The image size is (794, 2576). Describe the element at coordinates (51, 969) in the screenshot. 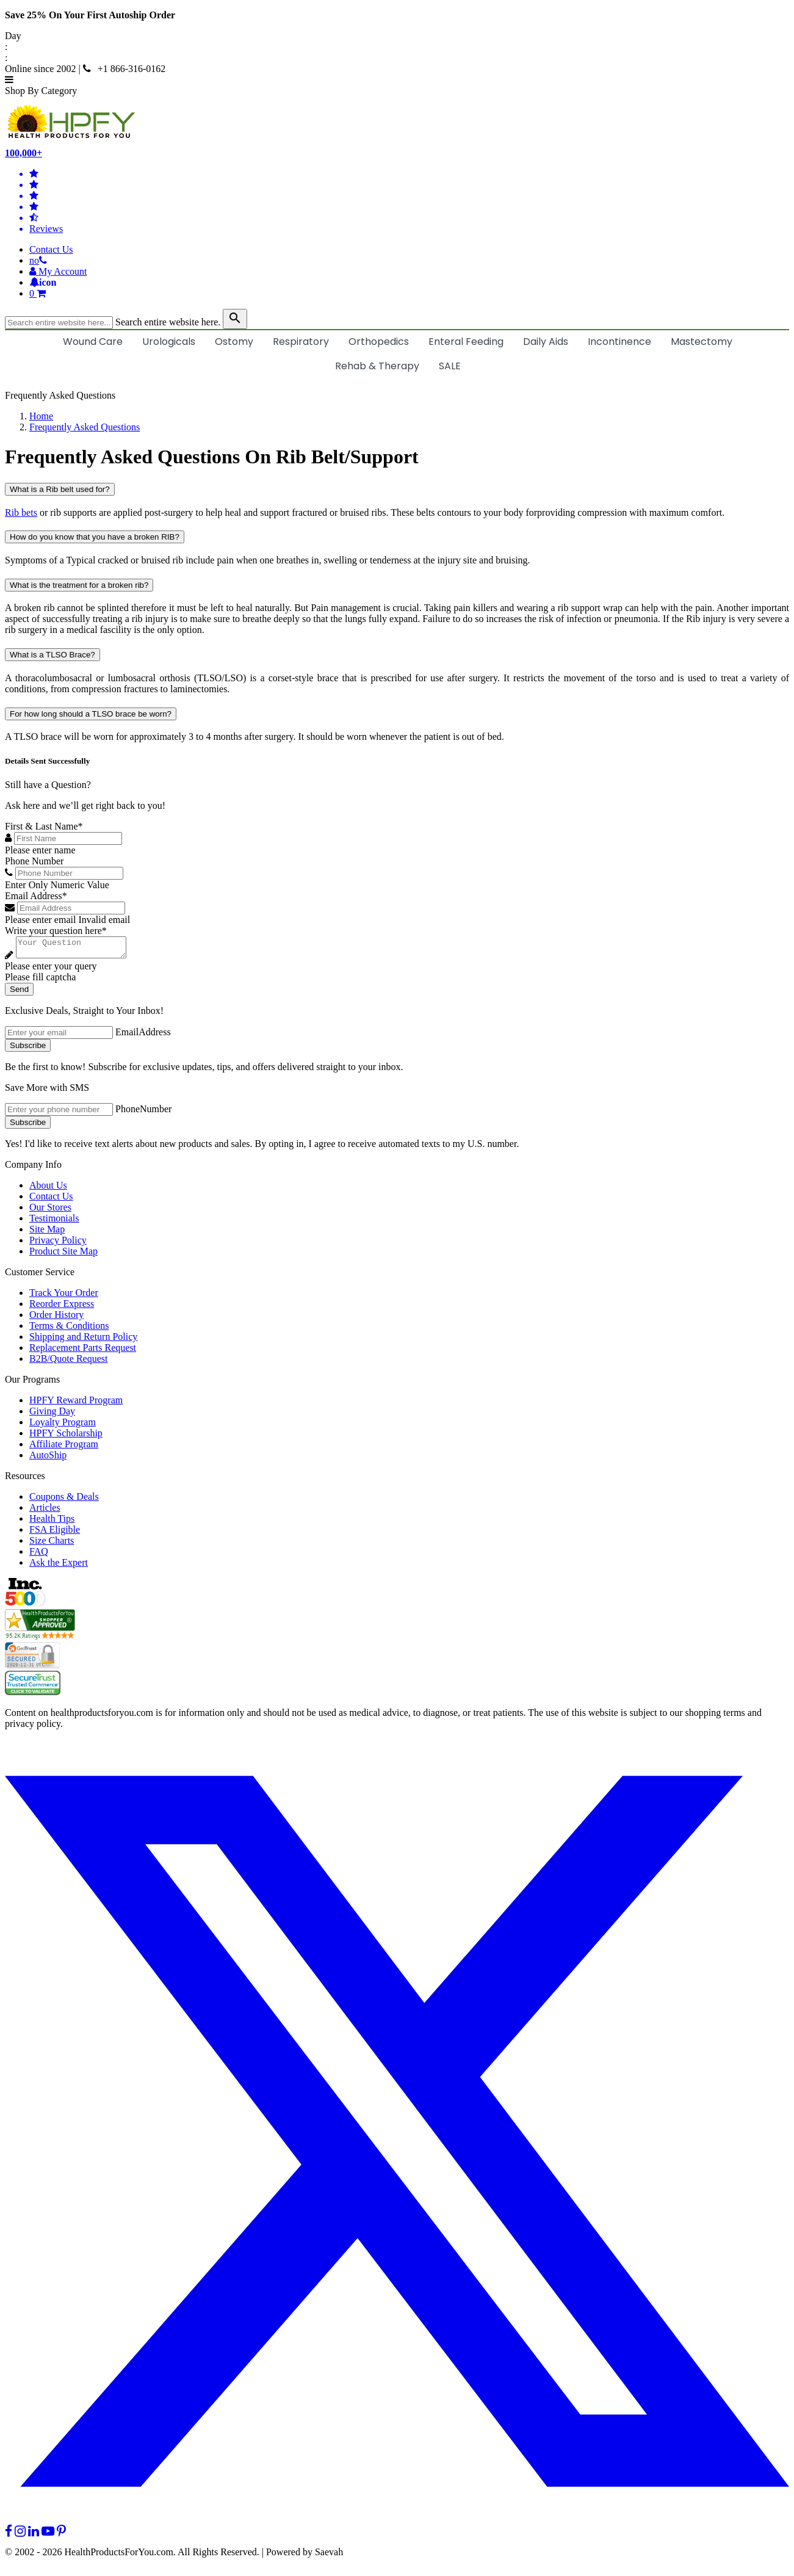

I see `Please enter your query` at that location.